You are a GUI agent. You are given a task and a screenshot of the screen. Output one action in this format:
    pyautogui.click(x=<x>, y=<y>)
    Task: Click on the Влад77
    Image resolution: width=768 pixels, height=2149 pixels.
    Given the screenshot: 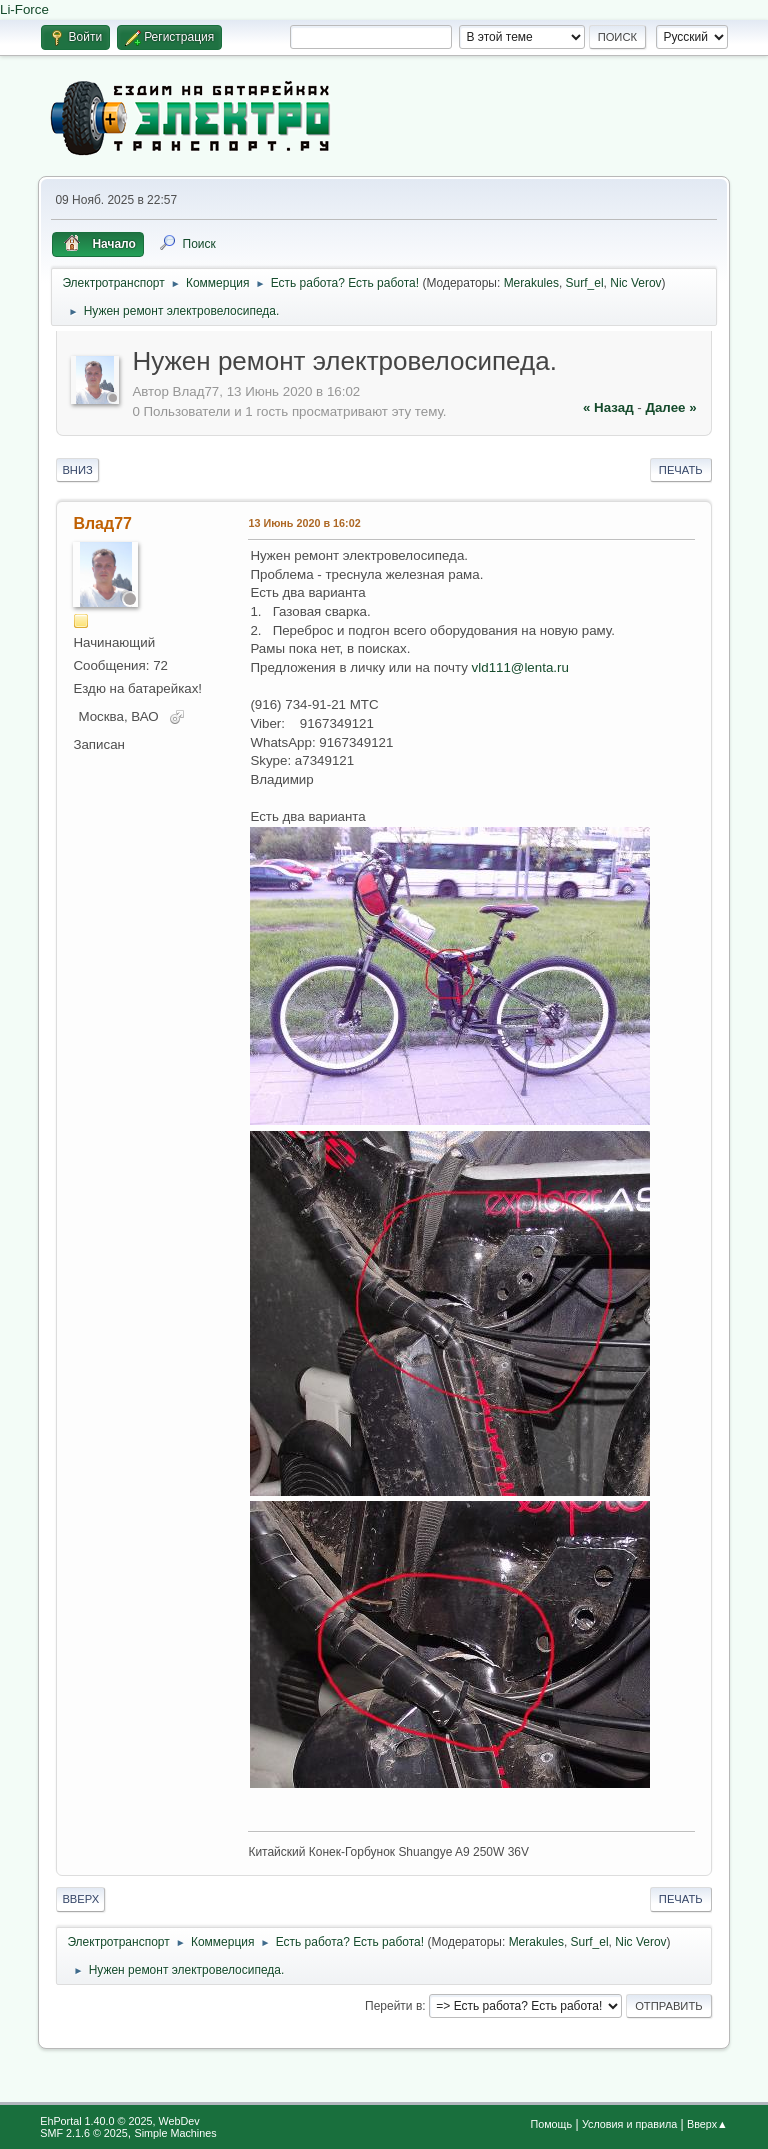 What is the action you would take?
    pyautogui.click(x=102, y=523)
    